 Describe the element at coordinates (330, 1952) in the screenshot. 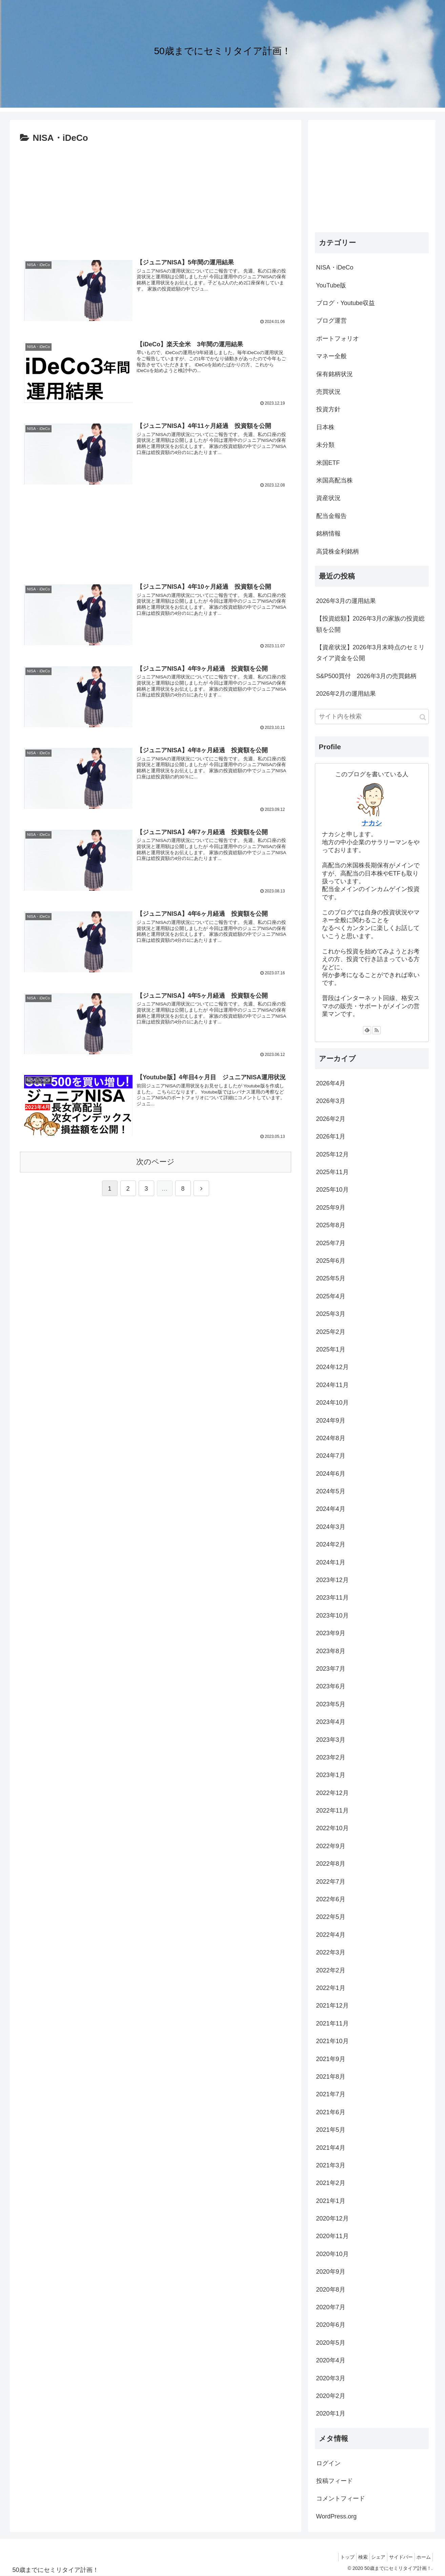

I see `2022年3月` at that location.